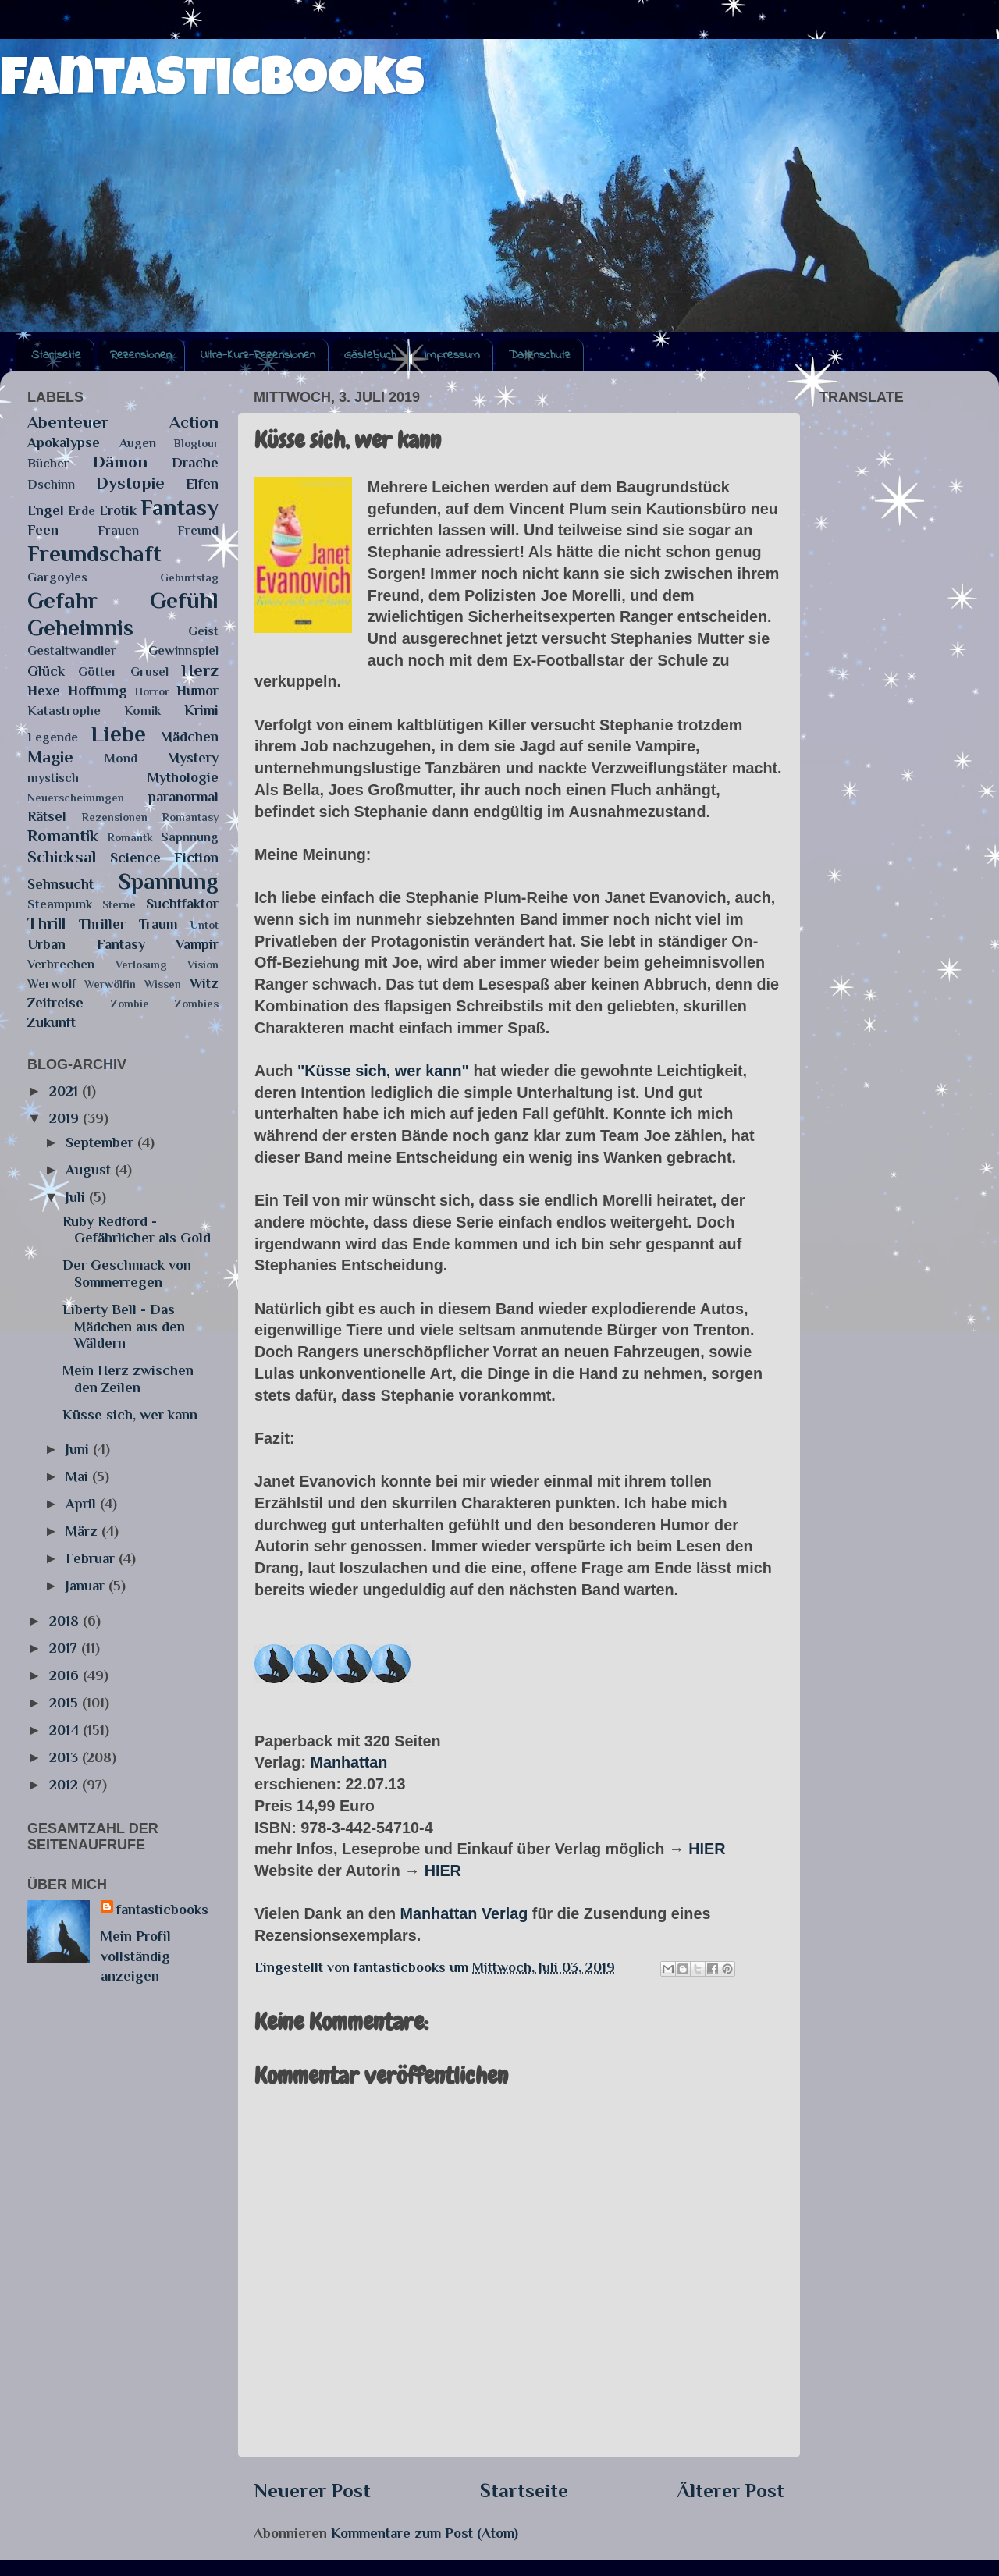 The height and width of the screenshot is (2576, 999). What do you see at coordinates (61, 856) in the screenshot?
I see `Schicksal` at bounding box center [61, 856].